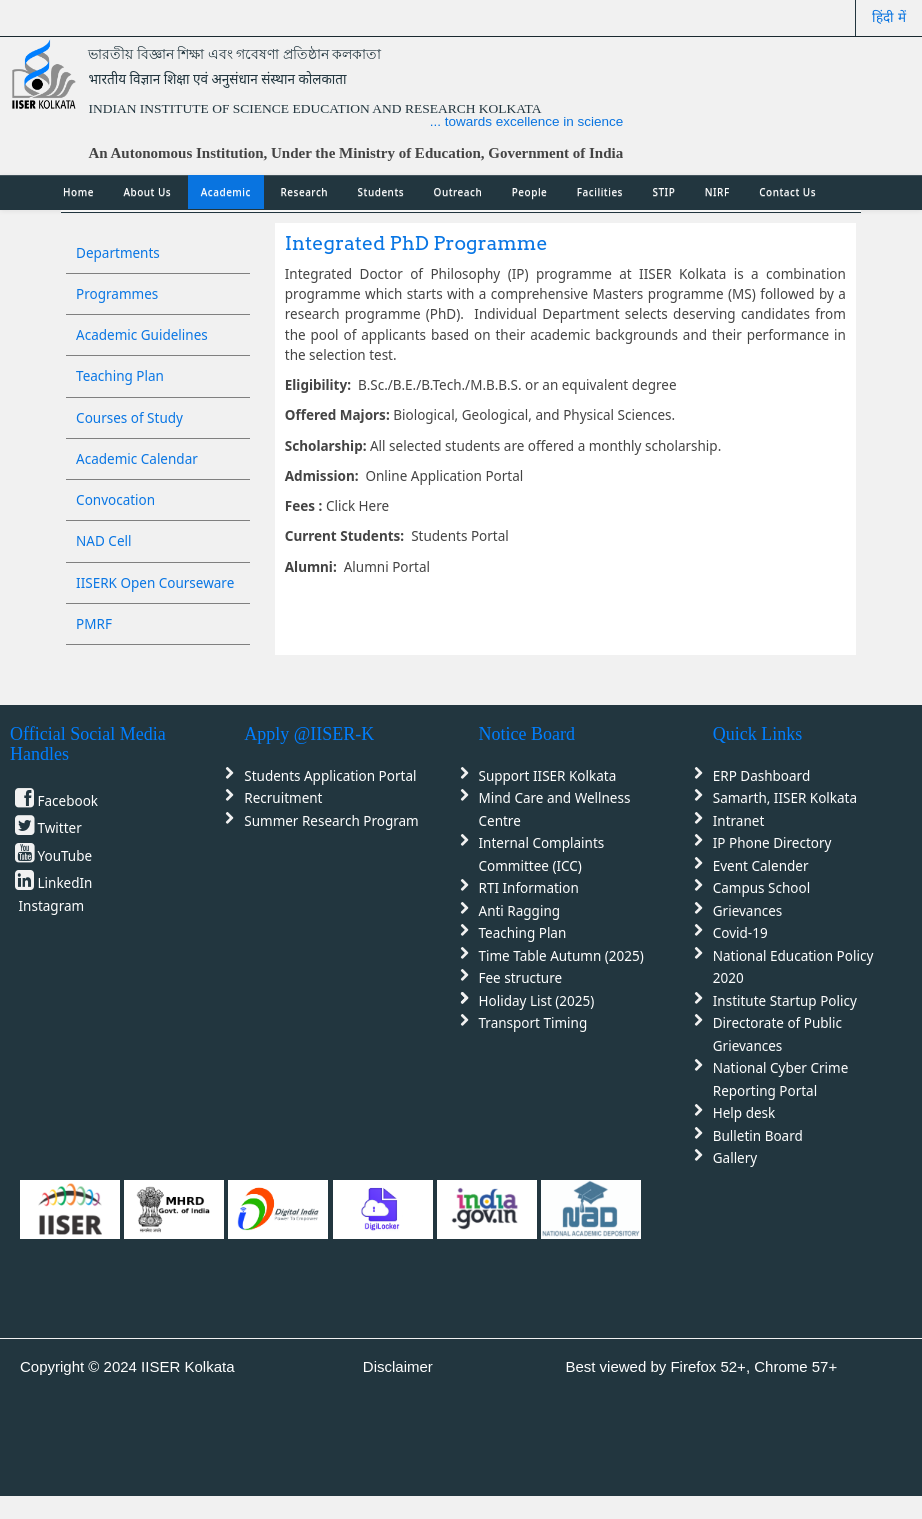  Describe the element at coordinates (761, 888) in the screenshot. I see `Campus School` at that location.